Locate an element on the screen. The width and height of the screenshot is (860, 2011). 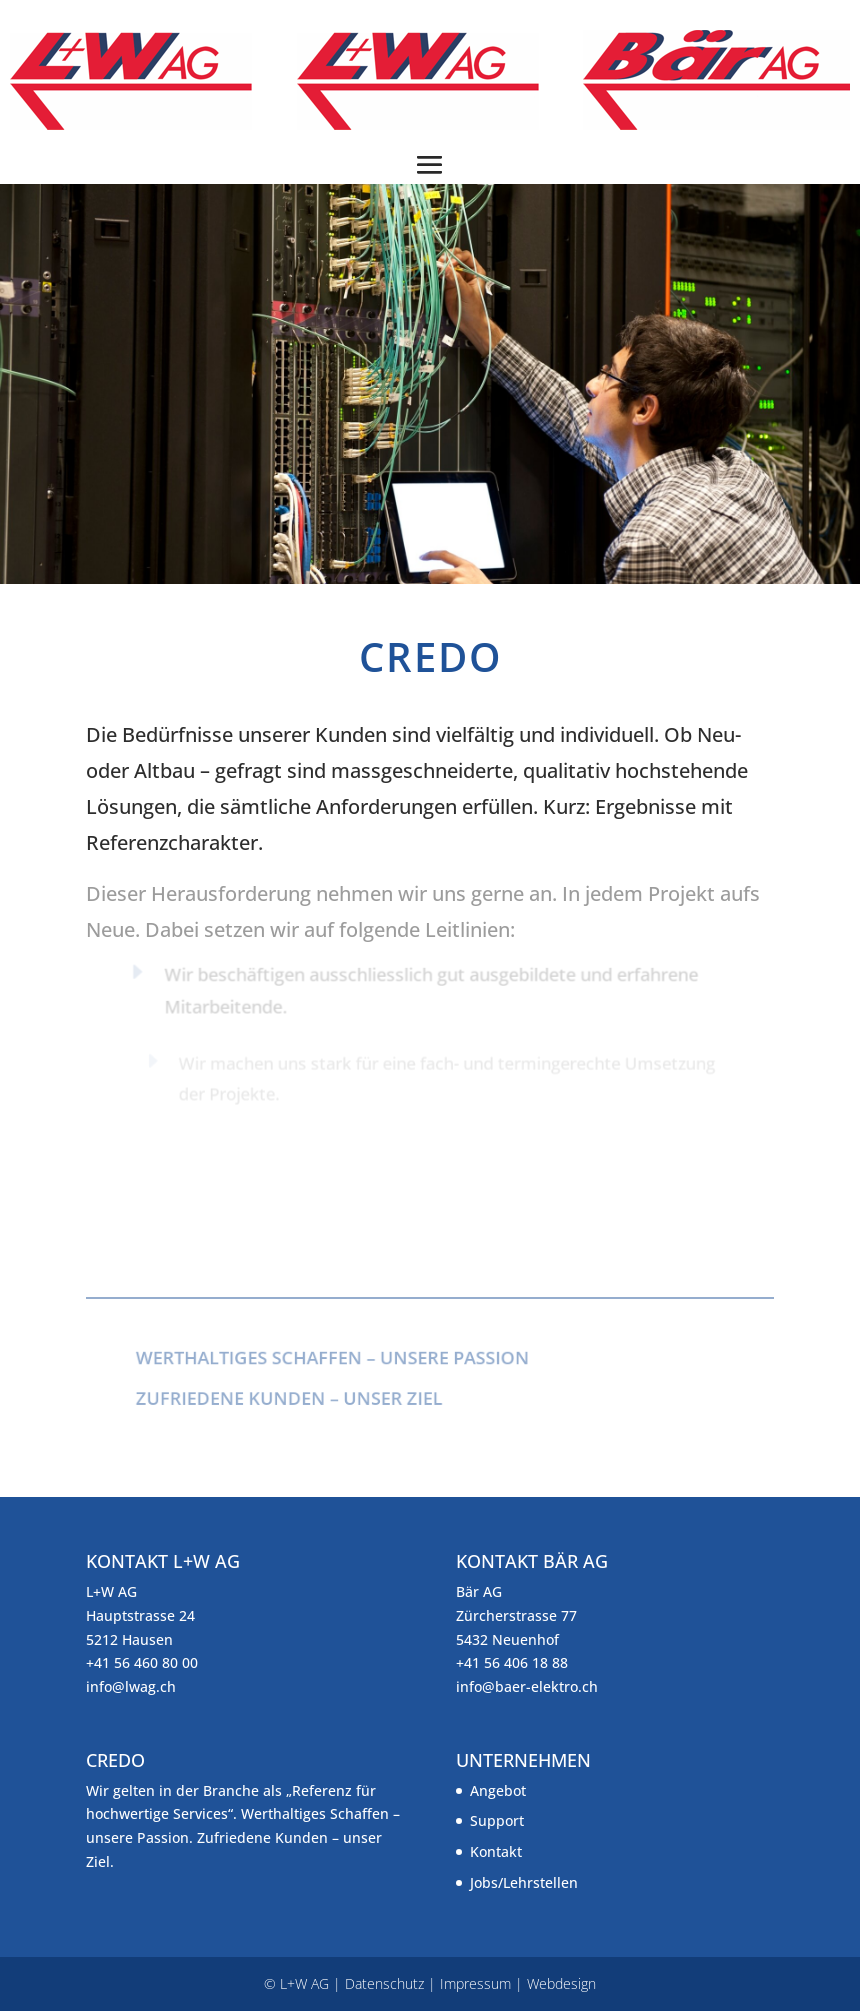
Impressum is located at coordinates (475, 1983).